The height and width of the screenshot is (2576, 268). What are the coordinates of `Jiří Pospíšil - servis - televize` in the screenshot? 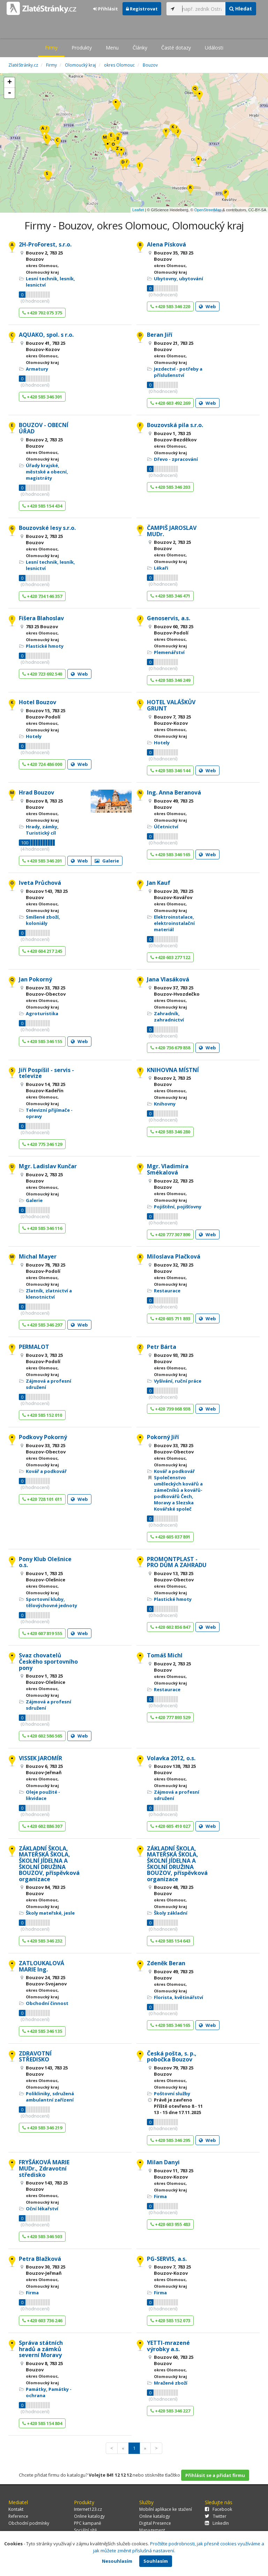 It's located at (46, 1073).